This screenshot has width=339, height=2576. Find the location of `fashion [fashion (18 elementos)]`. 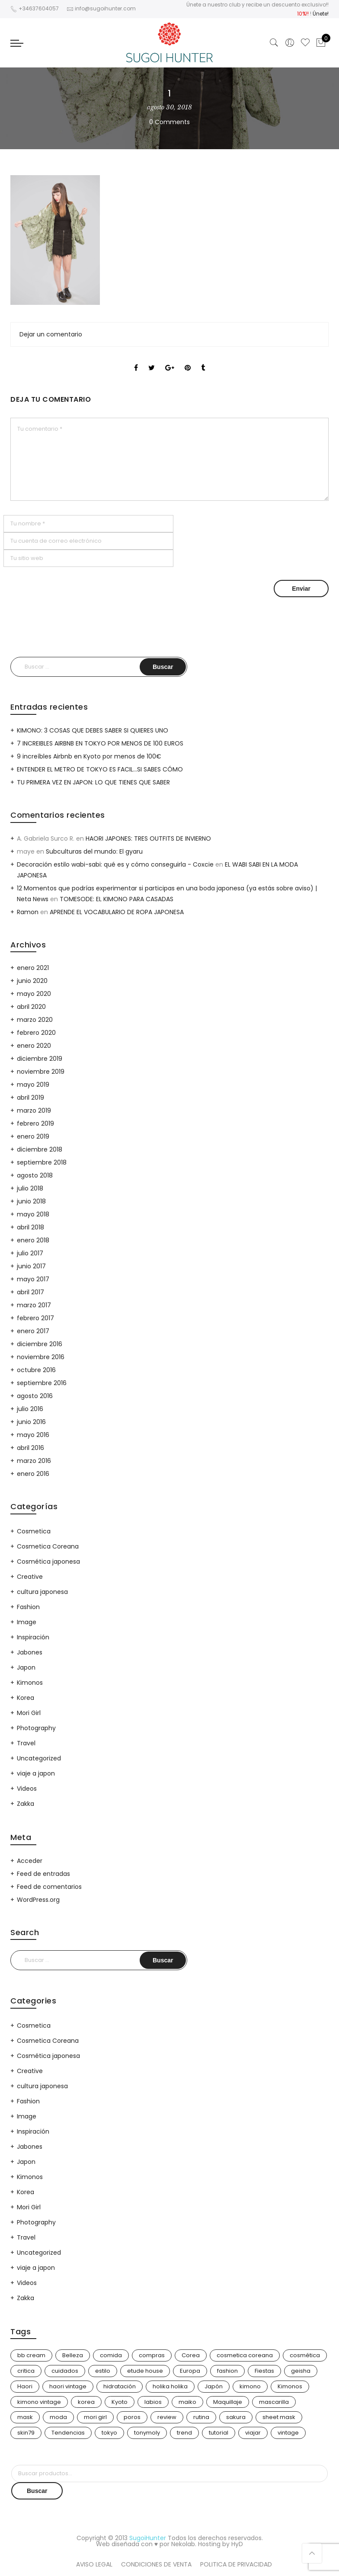

fashion [fashion (18 elementos)] is located at coordinates (227, 2371).